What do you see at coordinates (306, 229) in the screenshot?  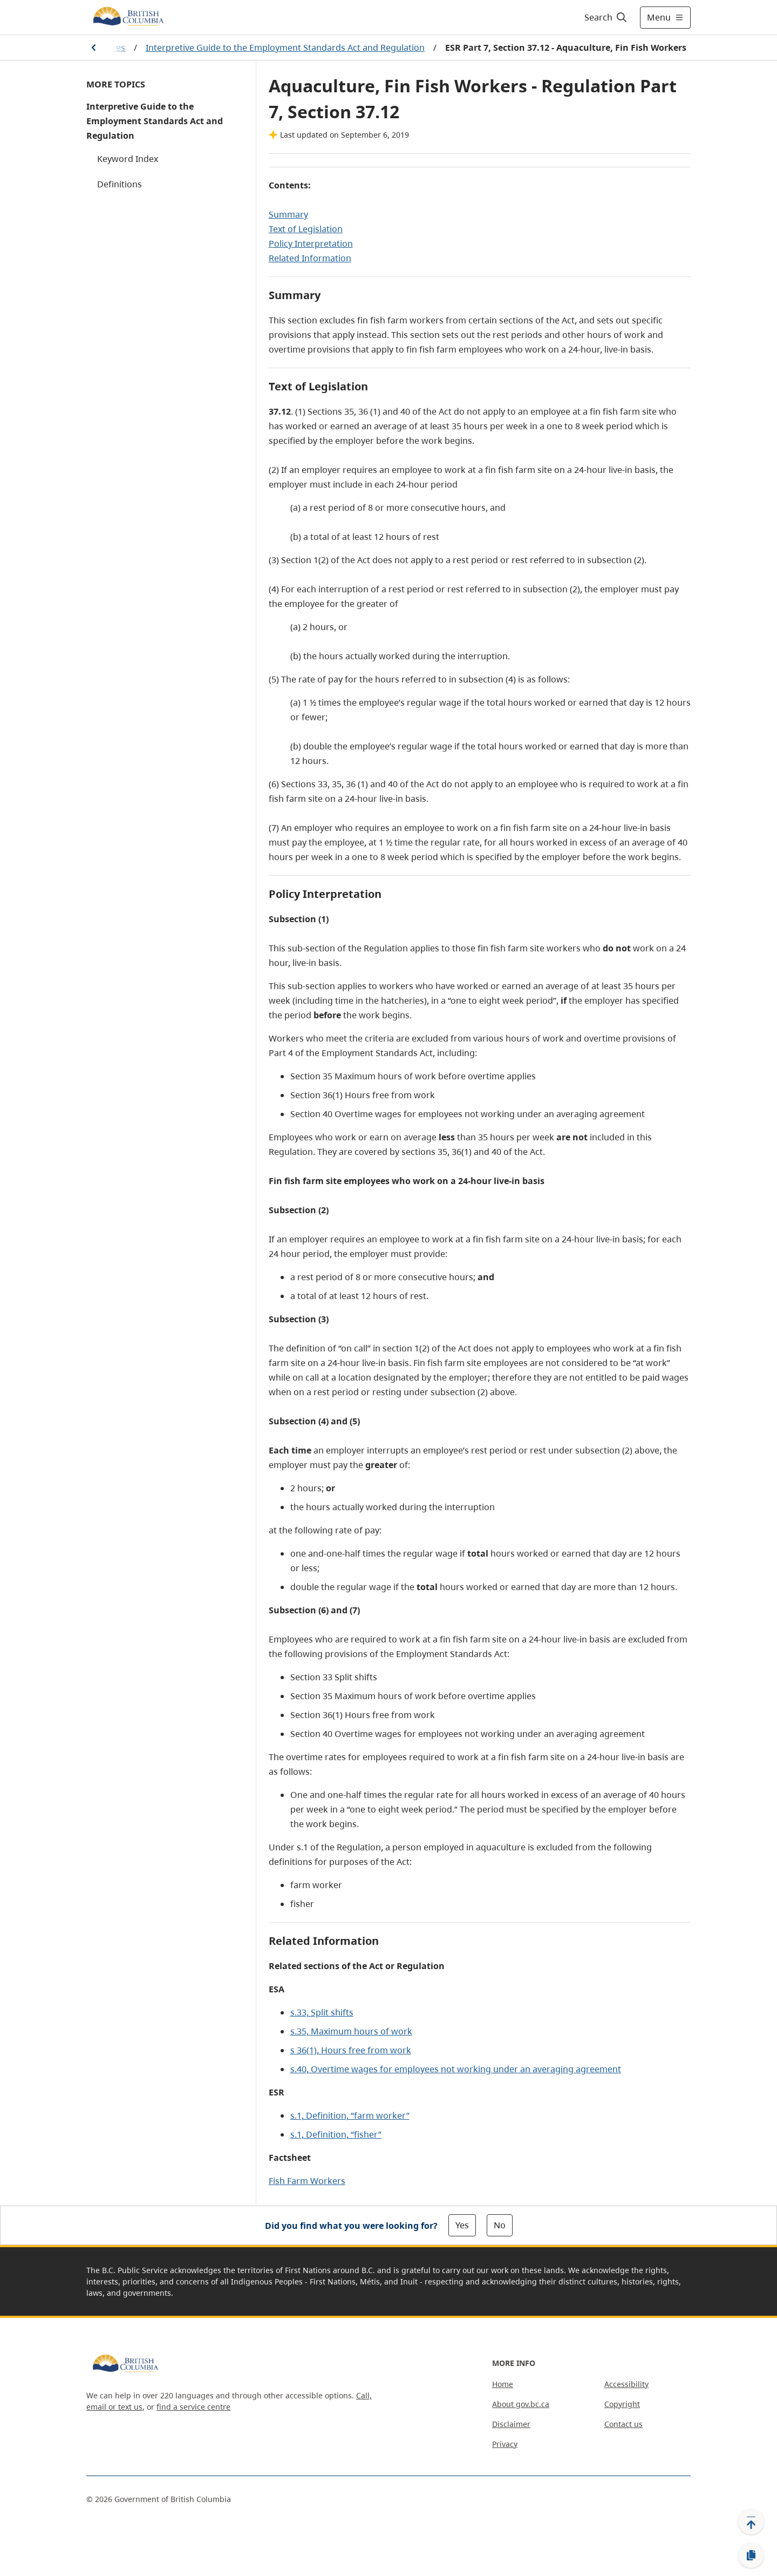 I see `Text of Legislation` at bounding box center [306, 229].